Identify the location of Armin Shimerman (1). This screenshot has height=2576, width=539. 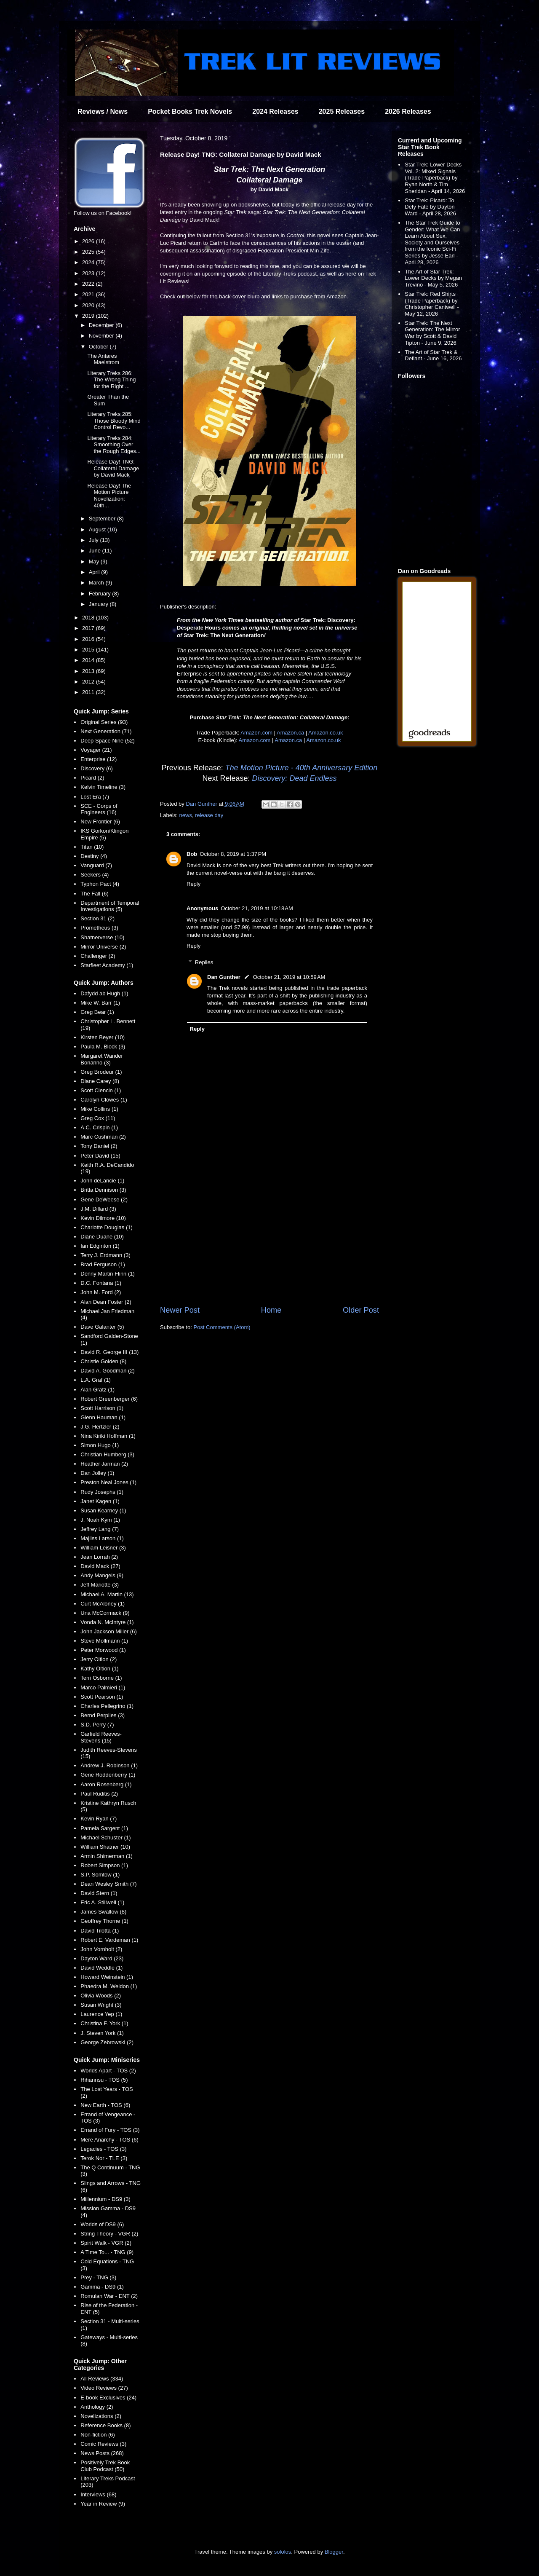
(106, 1856).